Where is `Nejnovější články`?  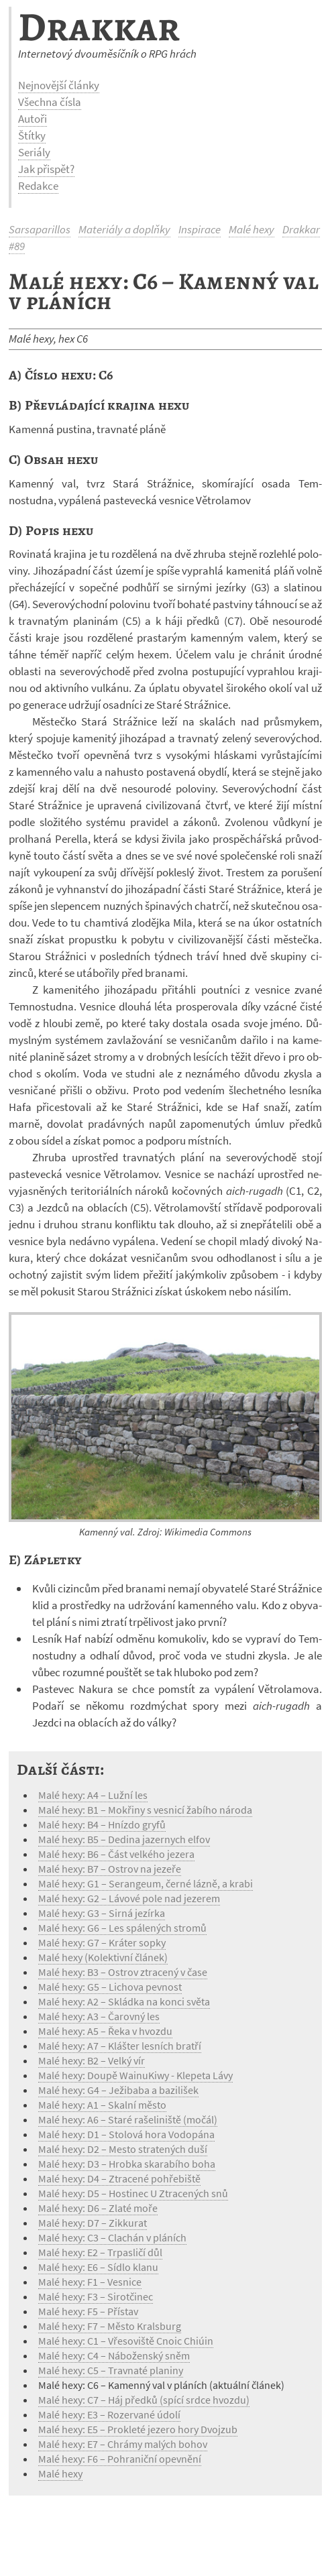 Nejnovější články is located at coordinates (58, 85).